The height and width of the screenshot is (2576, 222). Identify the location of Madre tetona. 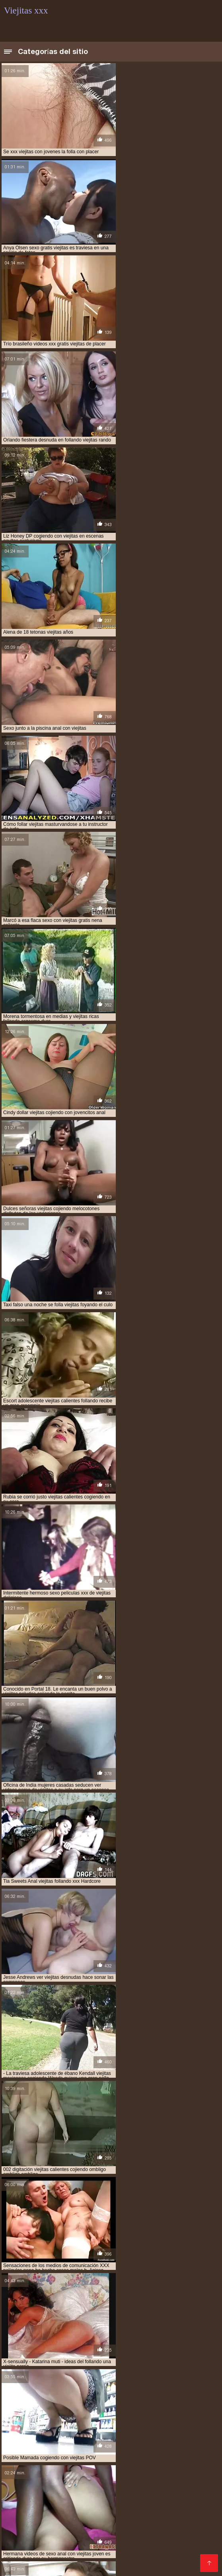
(22, 2526).